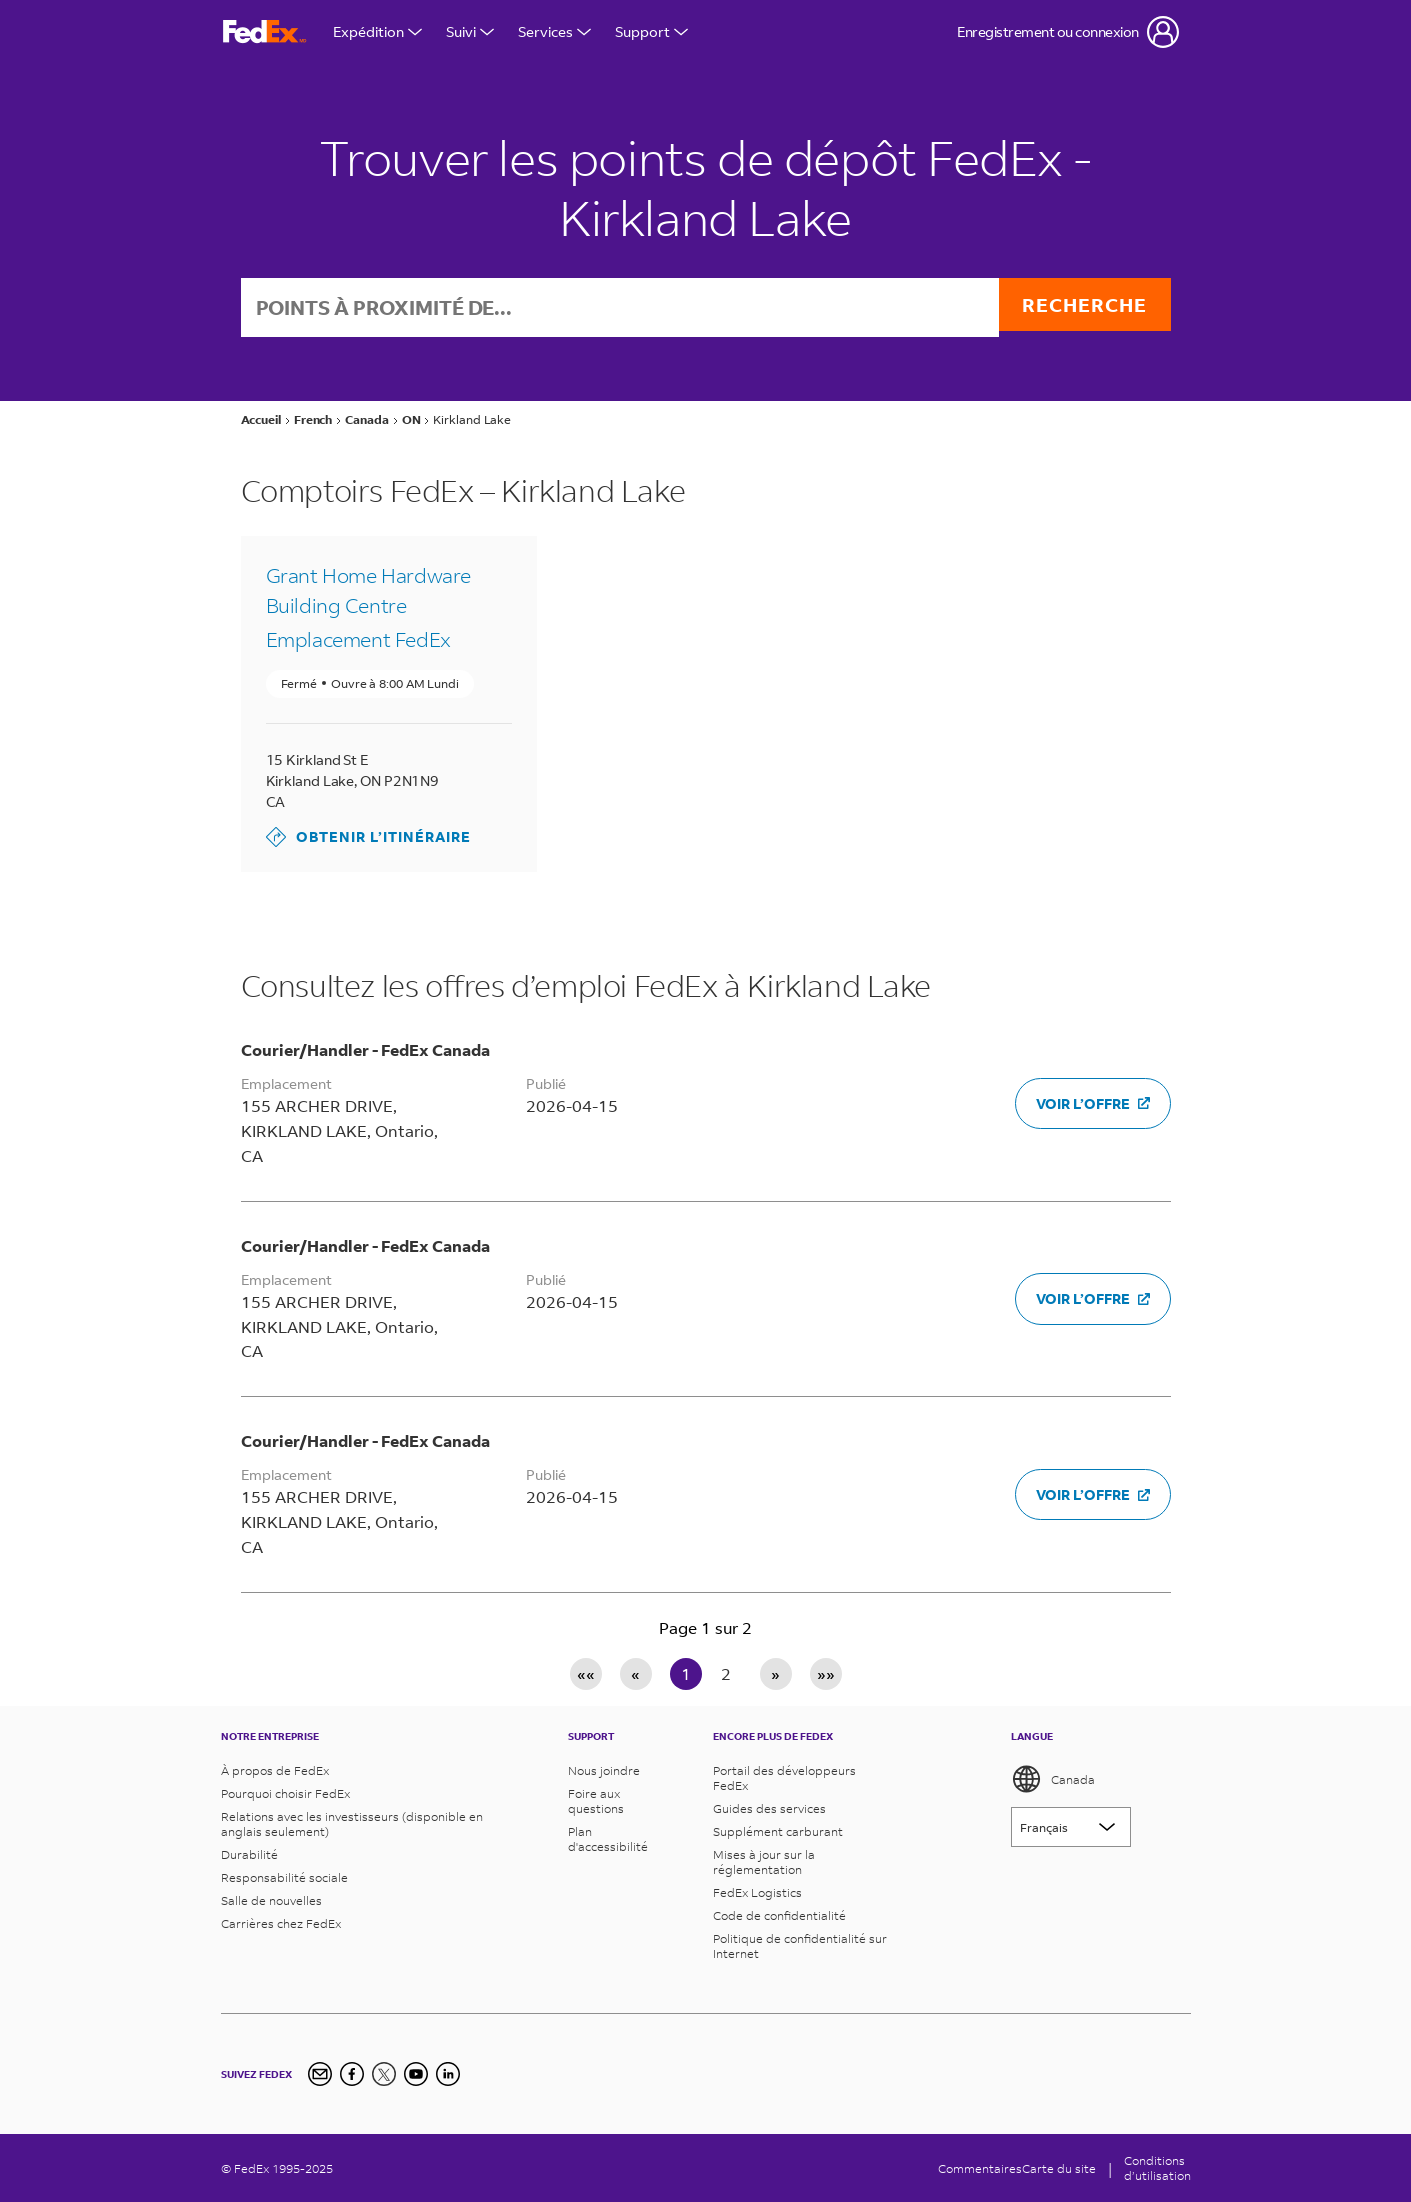  Describe the element at coordinates (1053, 1779) in the screenshot. I see `Canada` at that location.